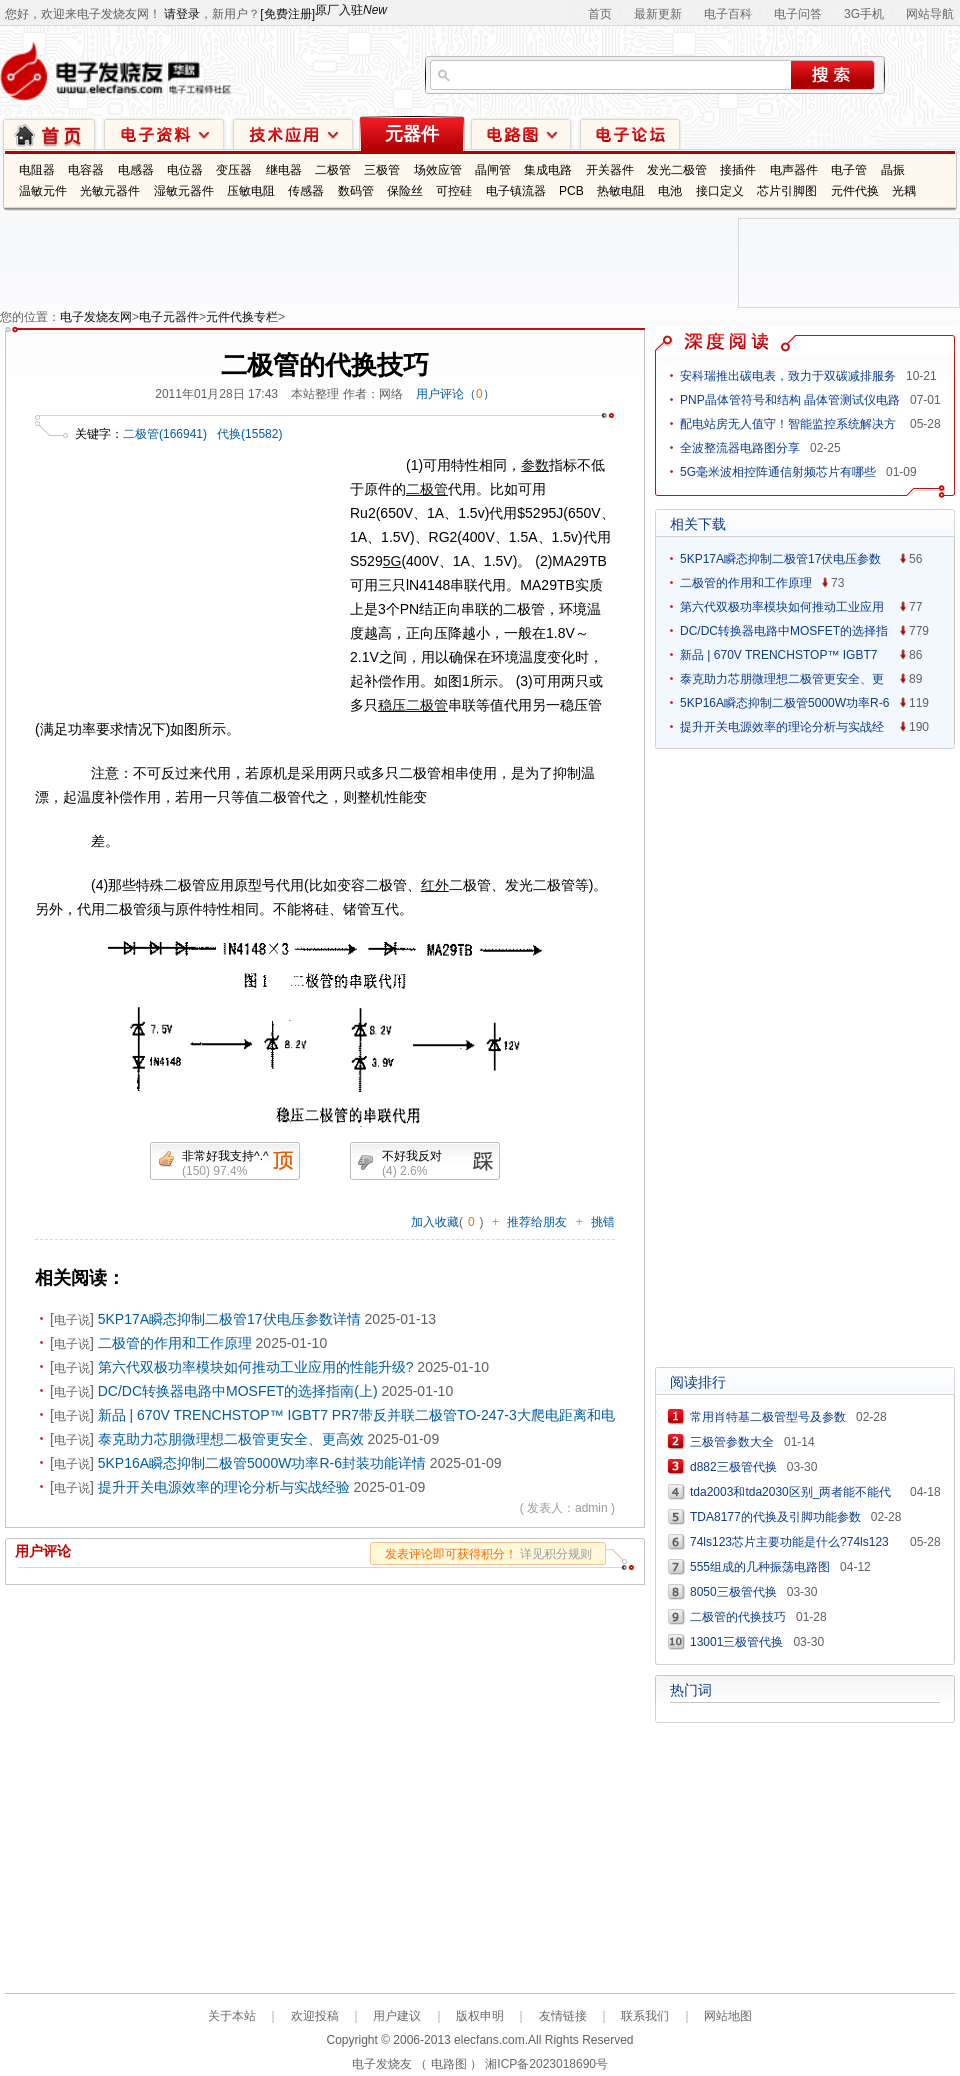  What do you see at coordinates (794, 170) in the screenshot?
I see `电声器件` at bounding box center [794, 170].